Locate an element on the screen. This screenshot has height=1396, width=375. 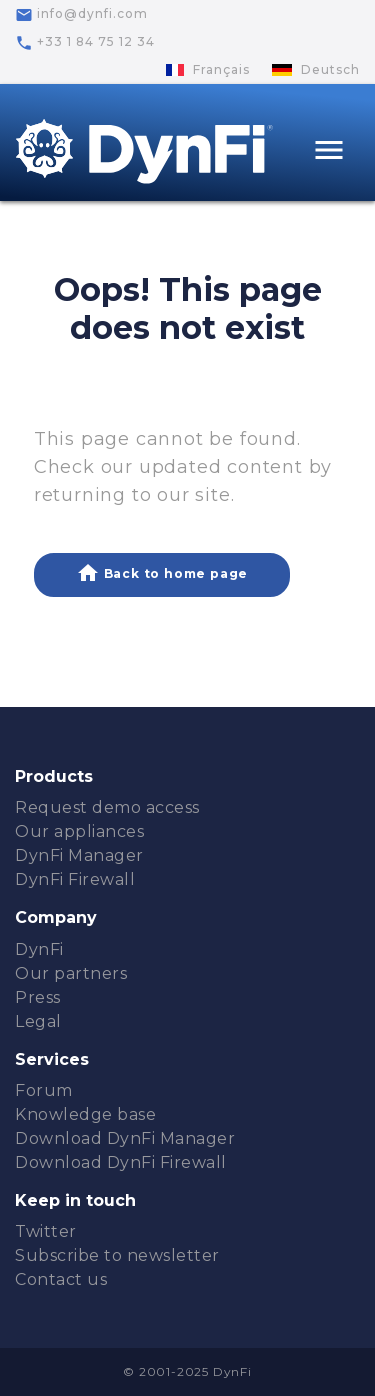
Our appliances is located at coordinates (79, 831).